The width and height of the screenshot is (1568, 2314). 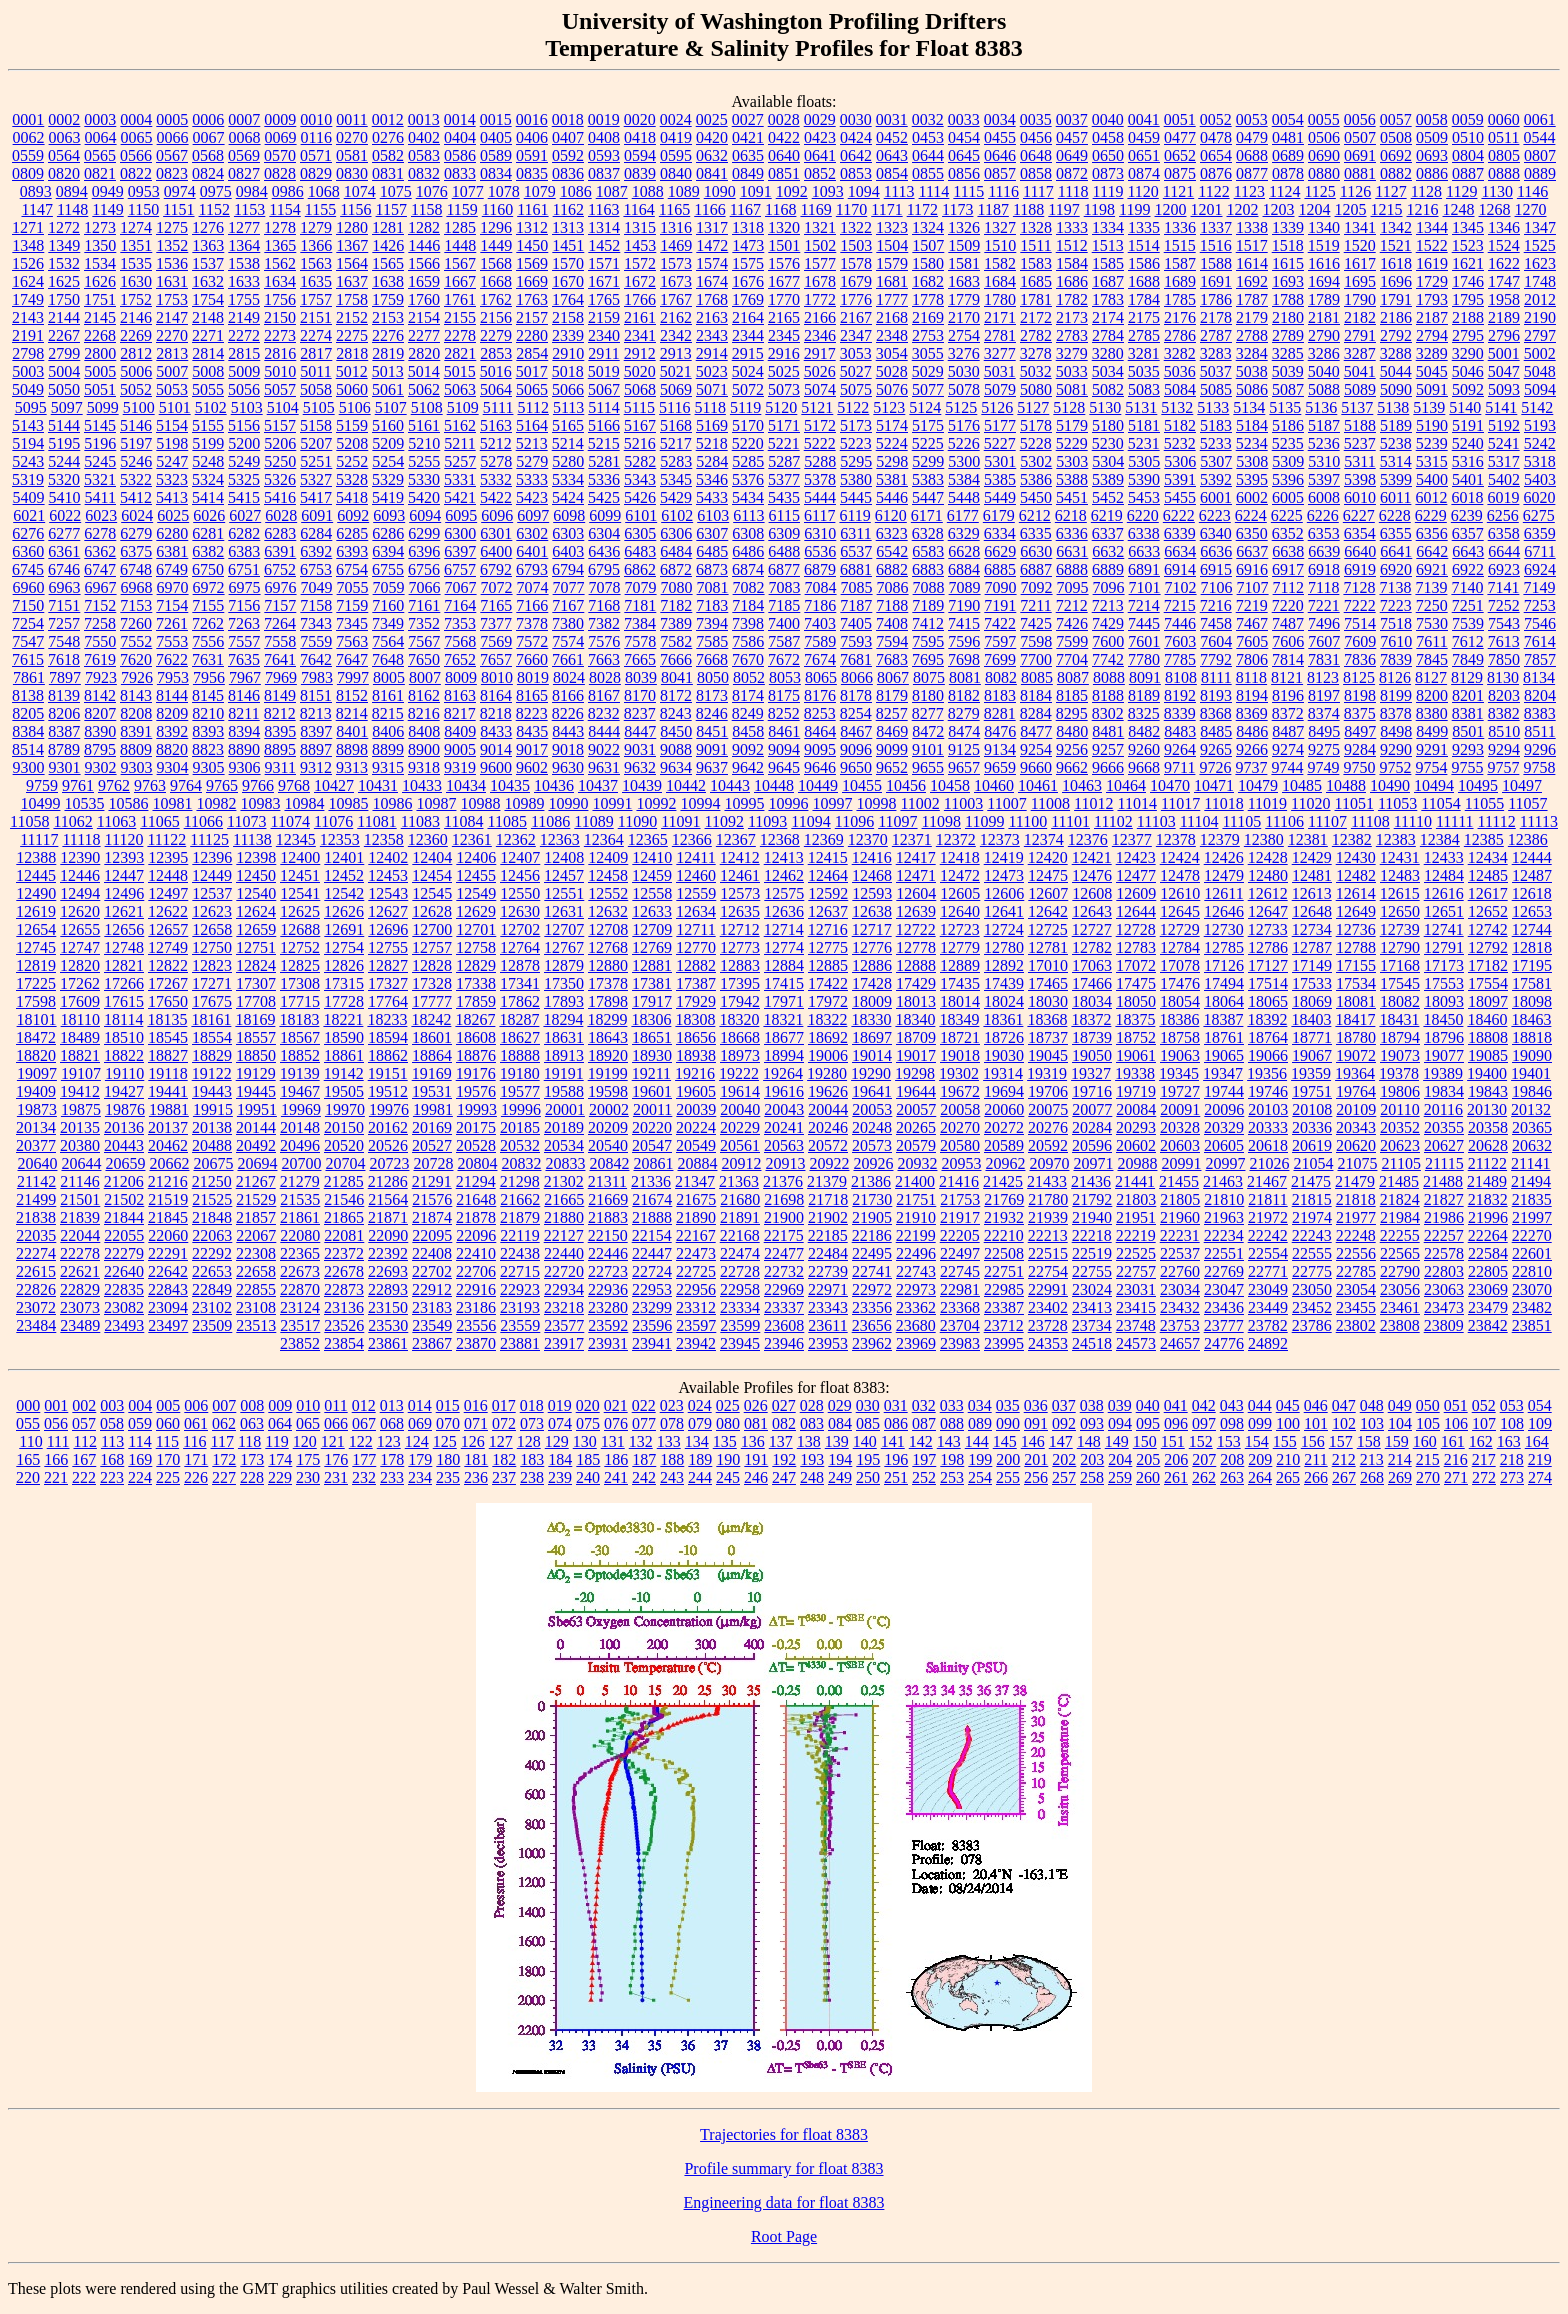 What do you see at coordinates (916, 875) in the screenshot?
I see `12471` at bounding box center [916, 875].